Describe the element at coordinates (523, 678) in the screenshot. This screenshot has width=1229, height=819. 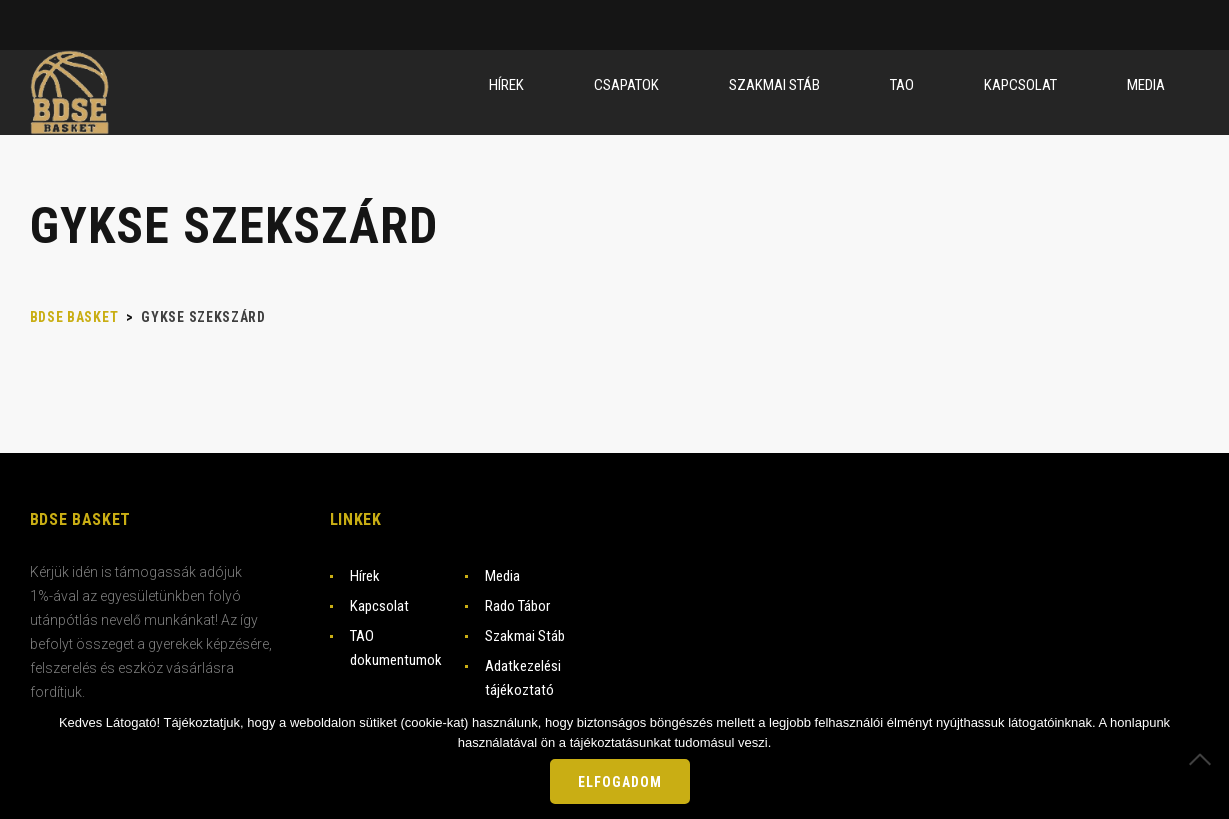
I see `Adatkezelési tájékoztató` at that location.